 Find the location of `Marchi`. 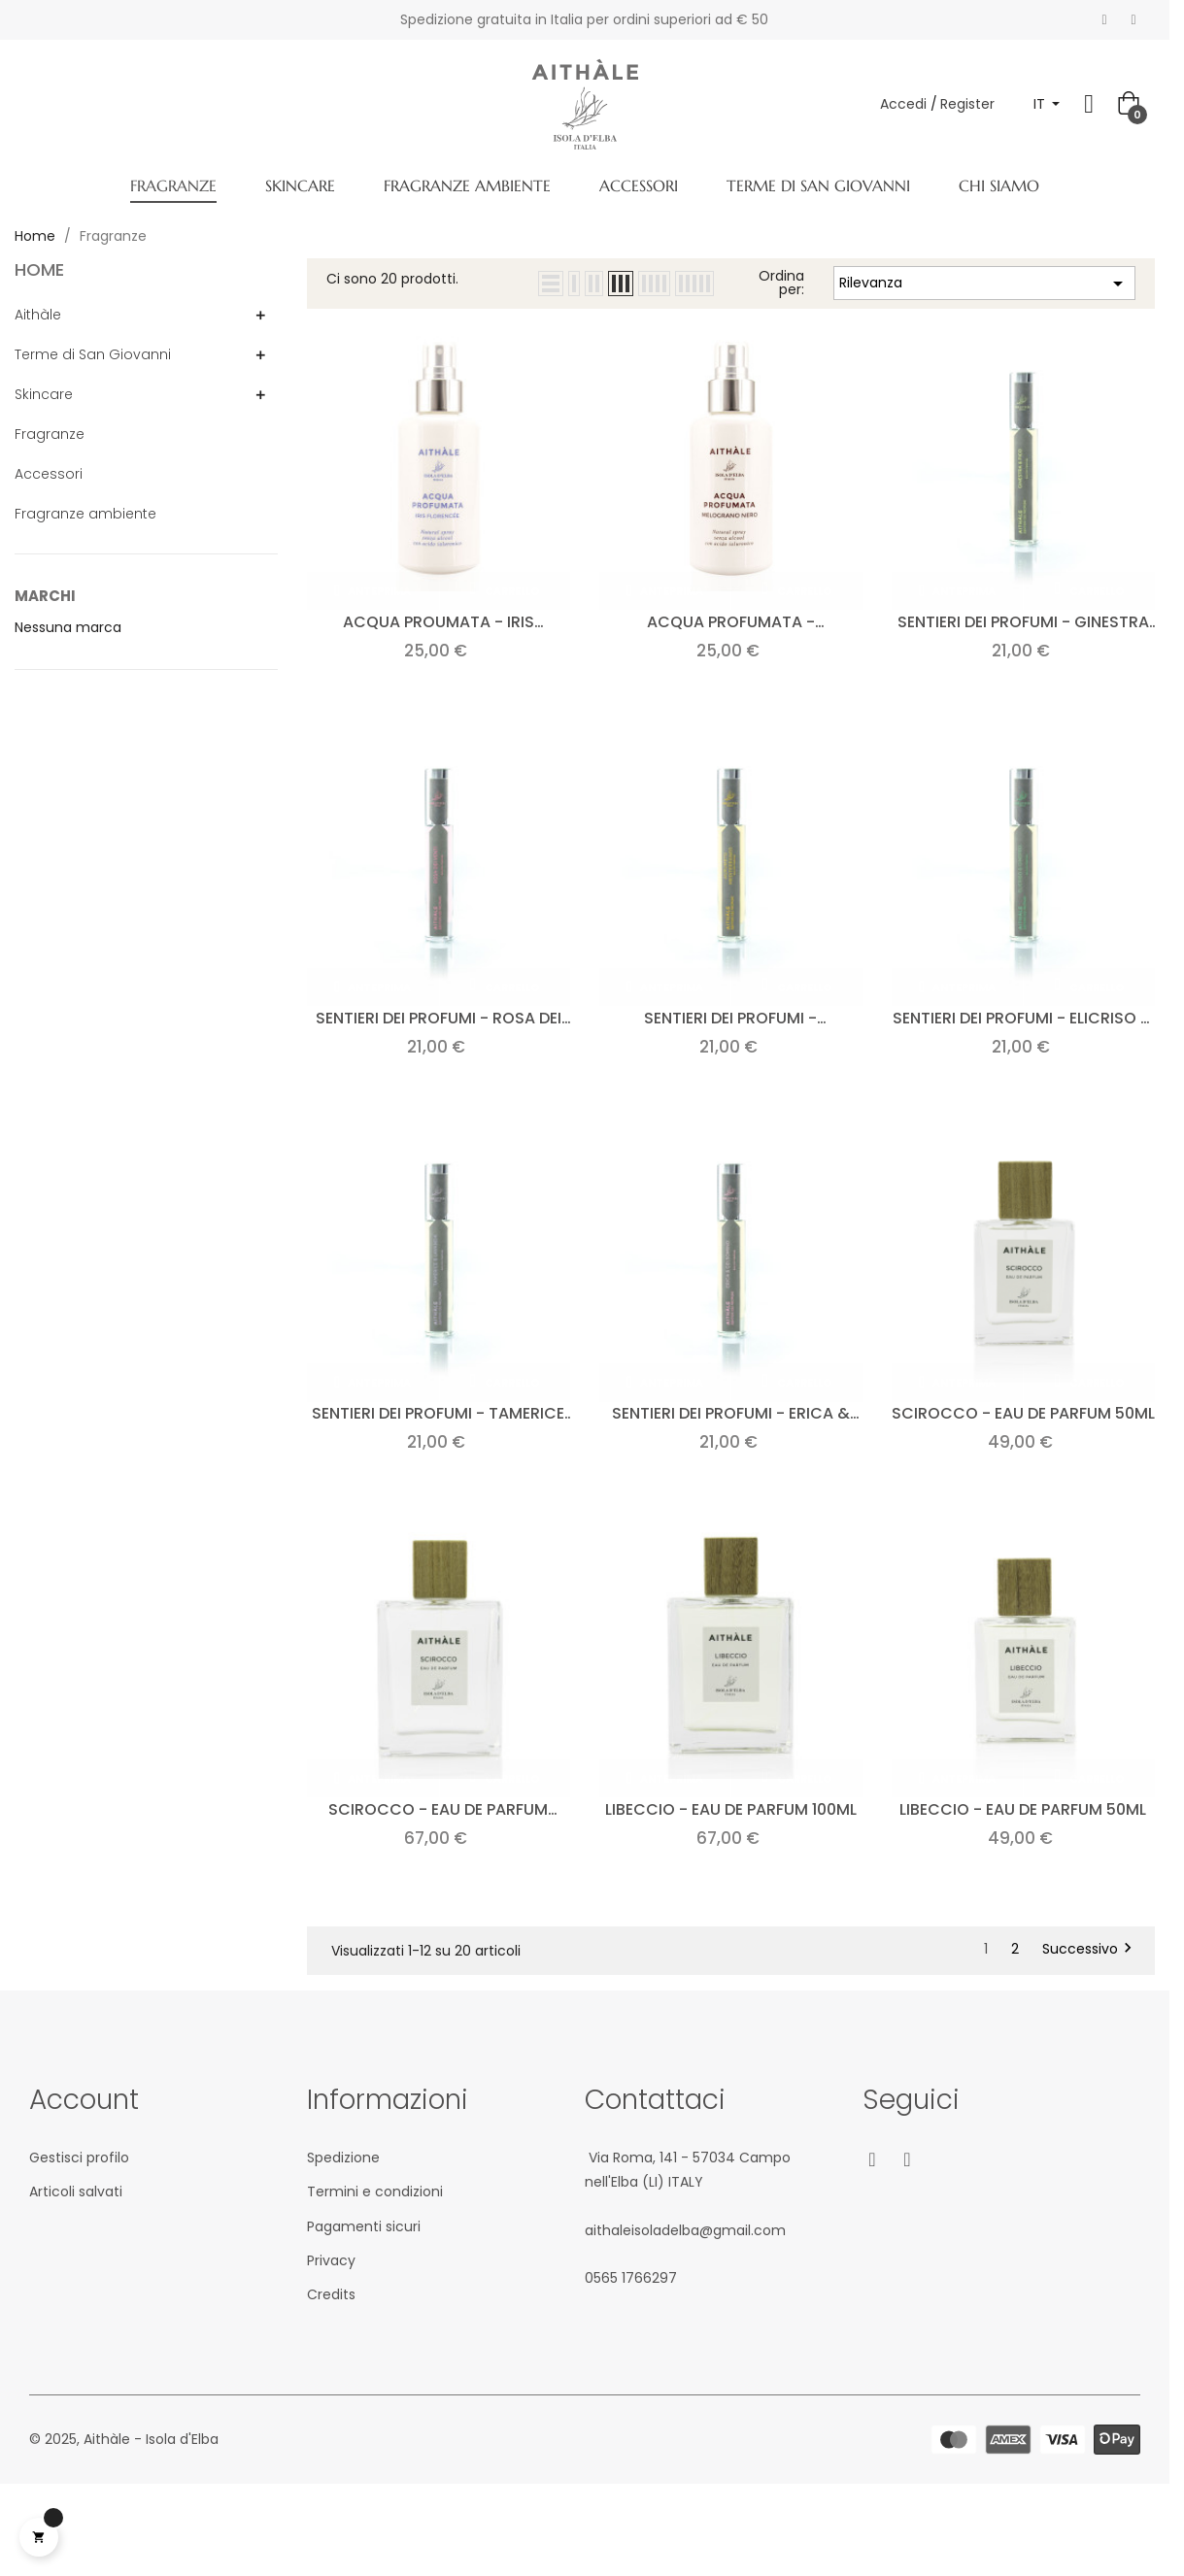

Marchi is located at coordinates (45, 595).